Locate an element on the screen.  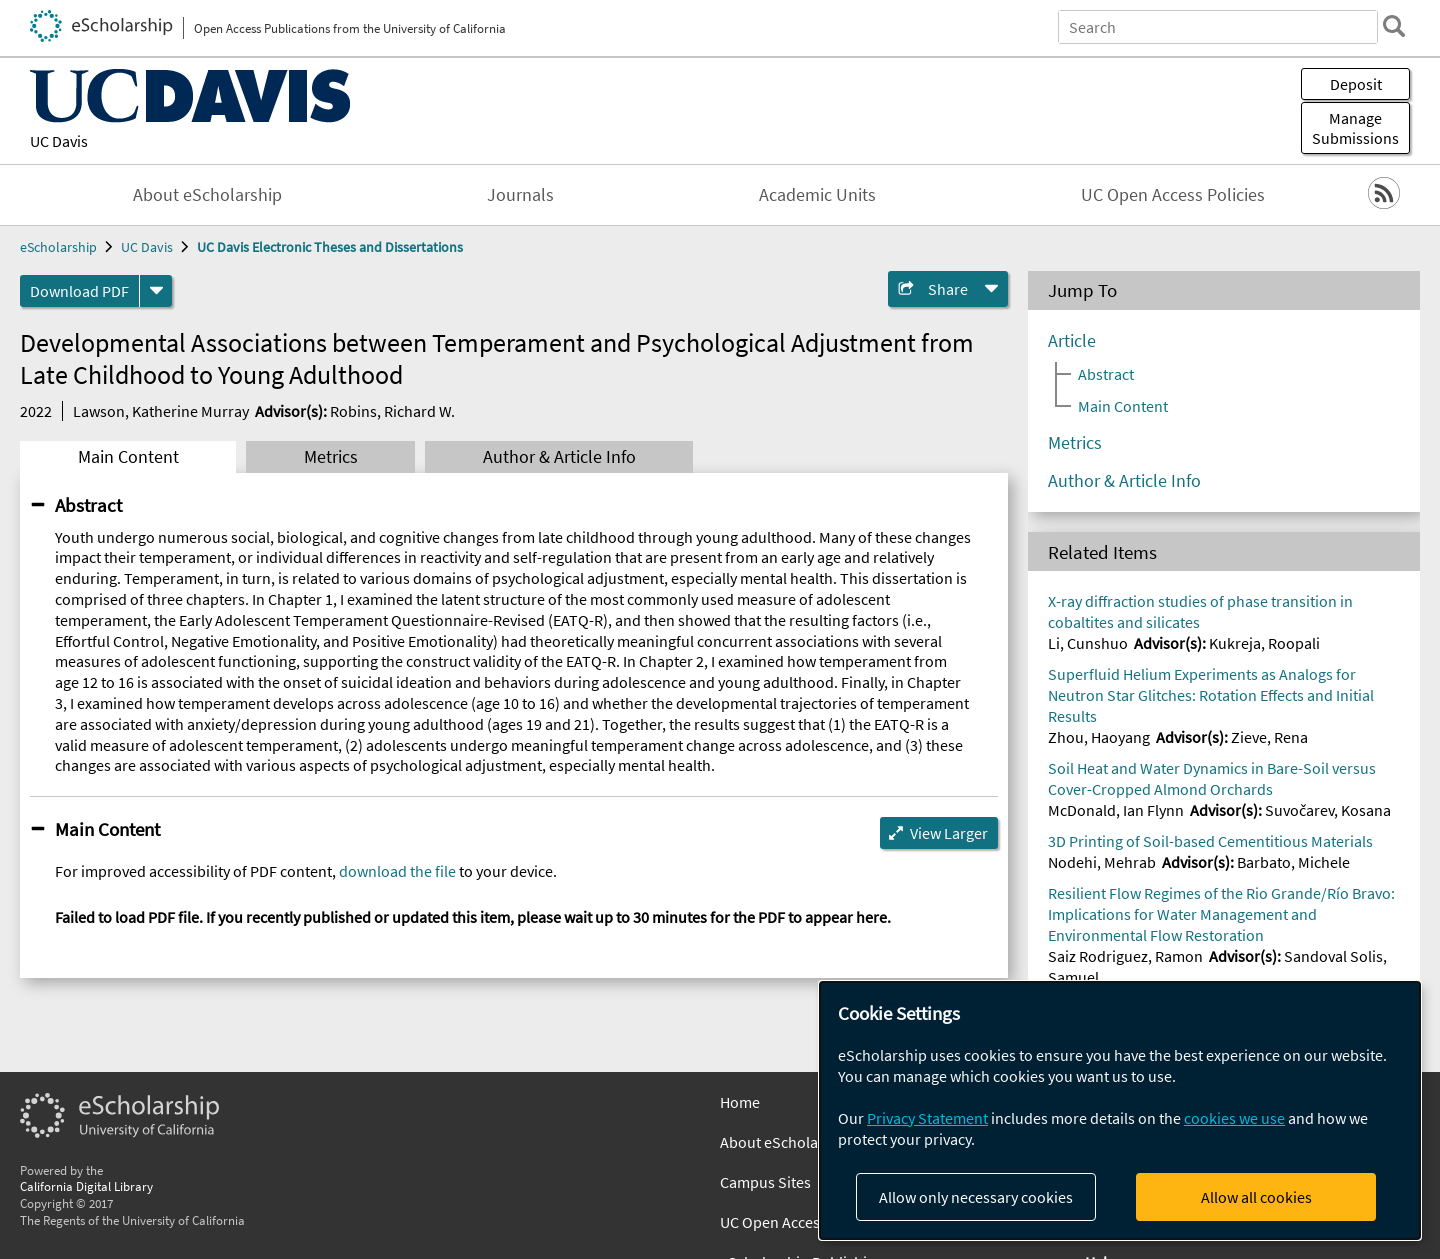
Manage is located at coordinates (1355, 128).